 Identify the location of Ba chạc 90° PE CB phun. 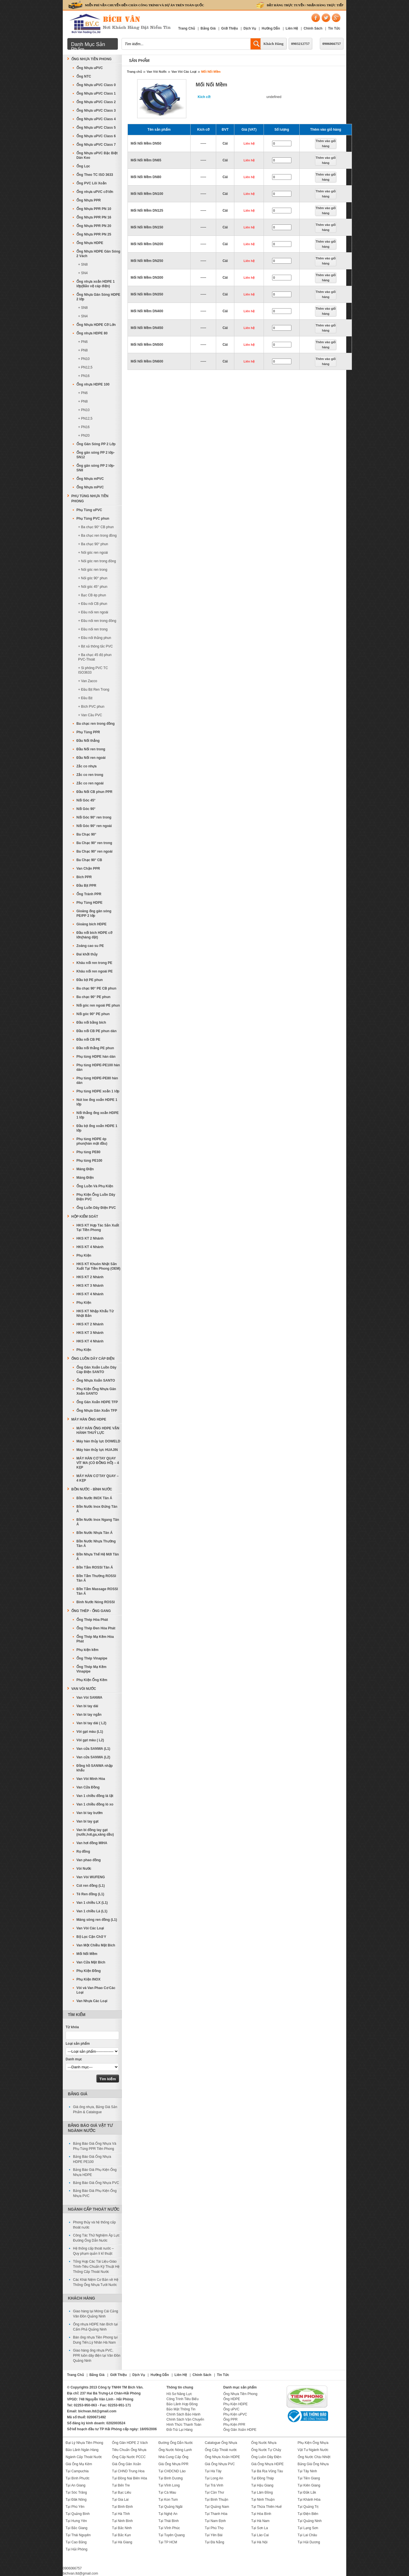
(96, 988).